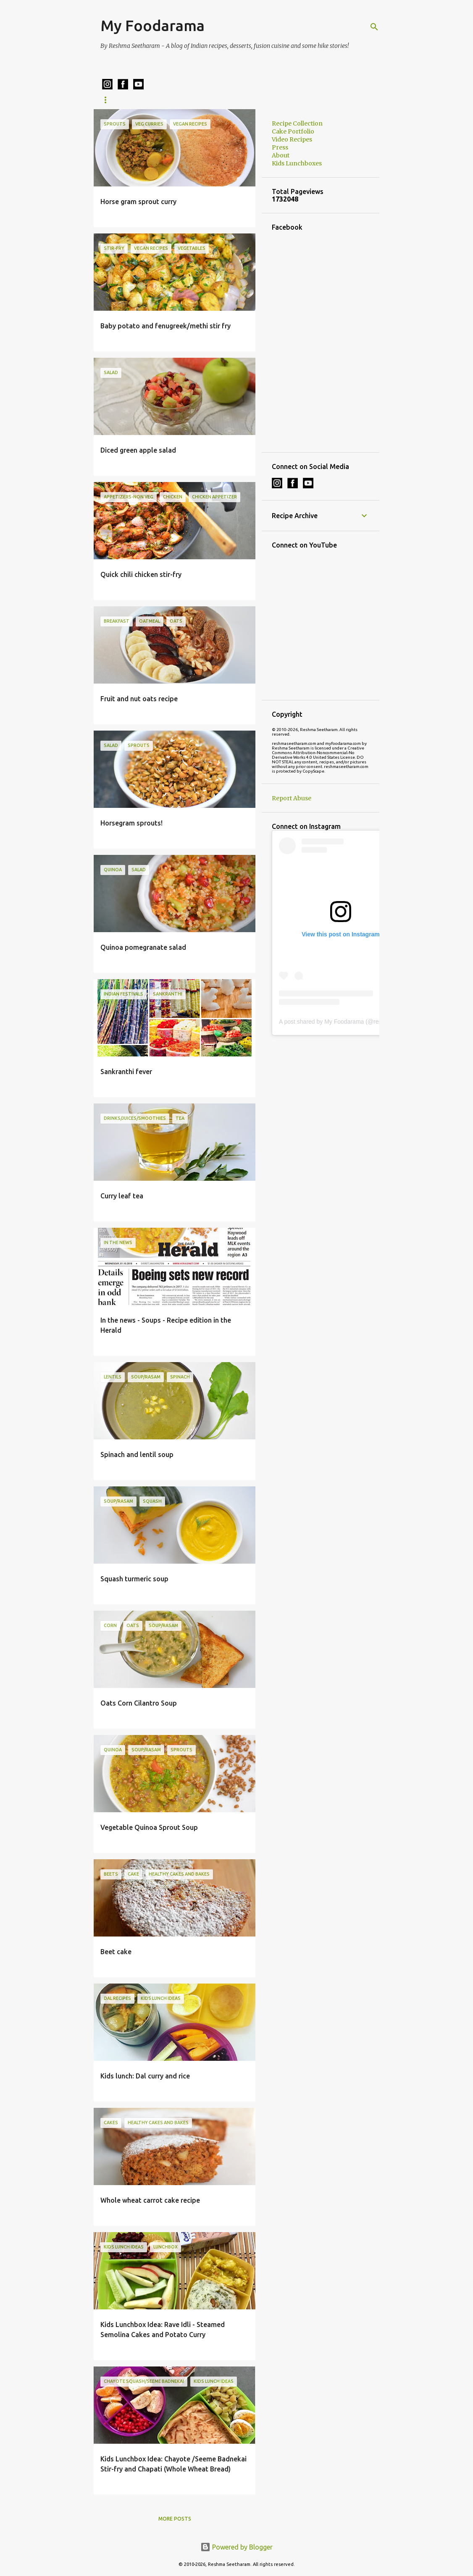 This screenshot has height=2576, width=473. I want to click on A post shared by My Foodarama (@reshmaseetharam), so click(351, 1021).